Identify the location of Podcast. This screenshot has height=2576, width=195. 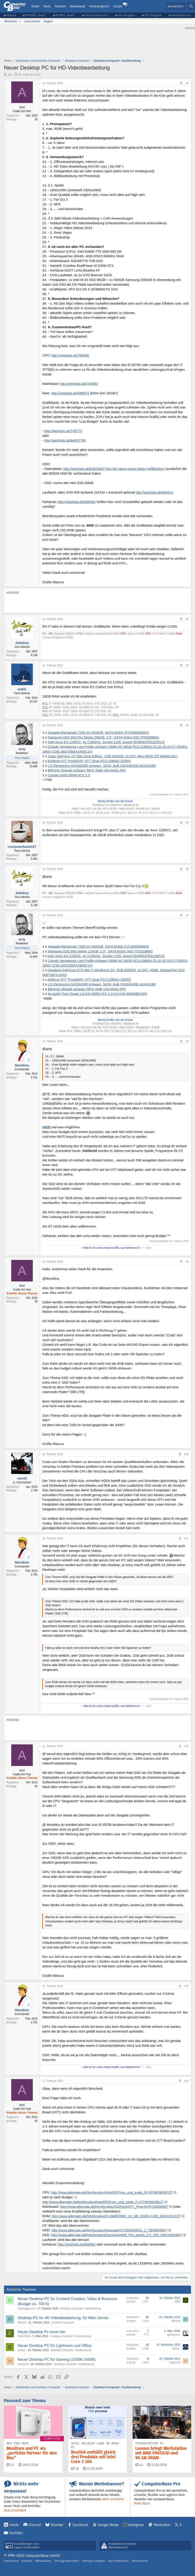
(11, 15).